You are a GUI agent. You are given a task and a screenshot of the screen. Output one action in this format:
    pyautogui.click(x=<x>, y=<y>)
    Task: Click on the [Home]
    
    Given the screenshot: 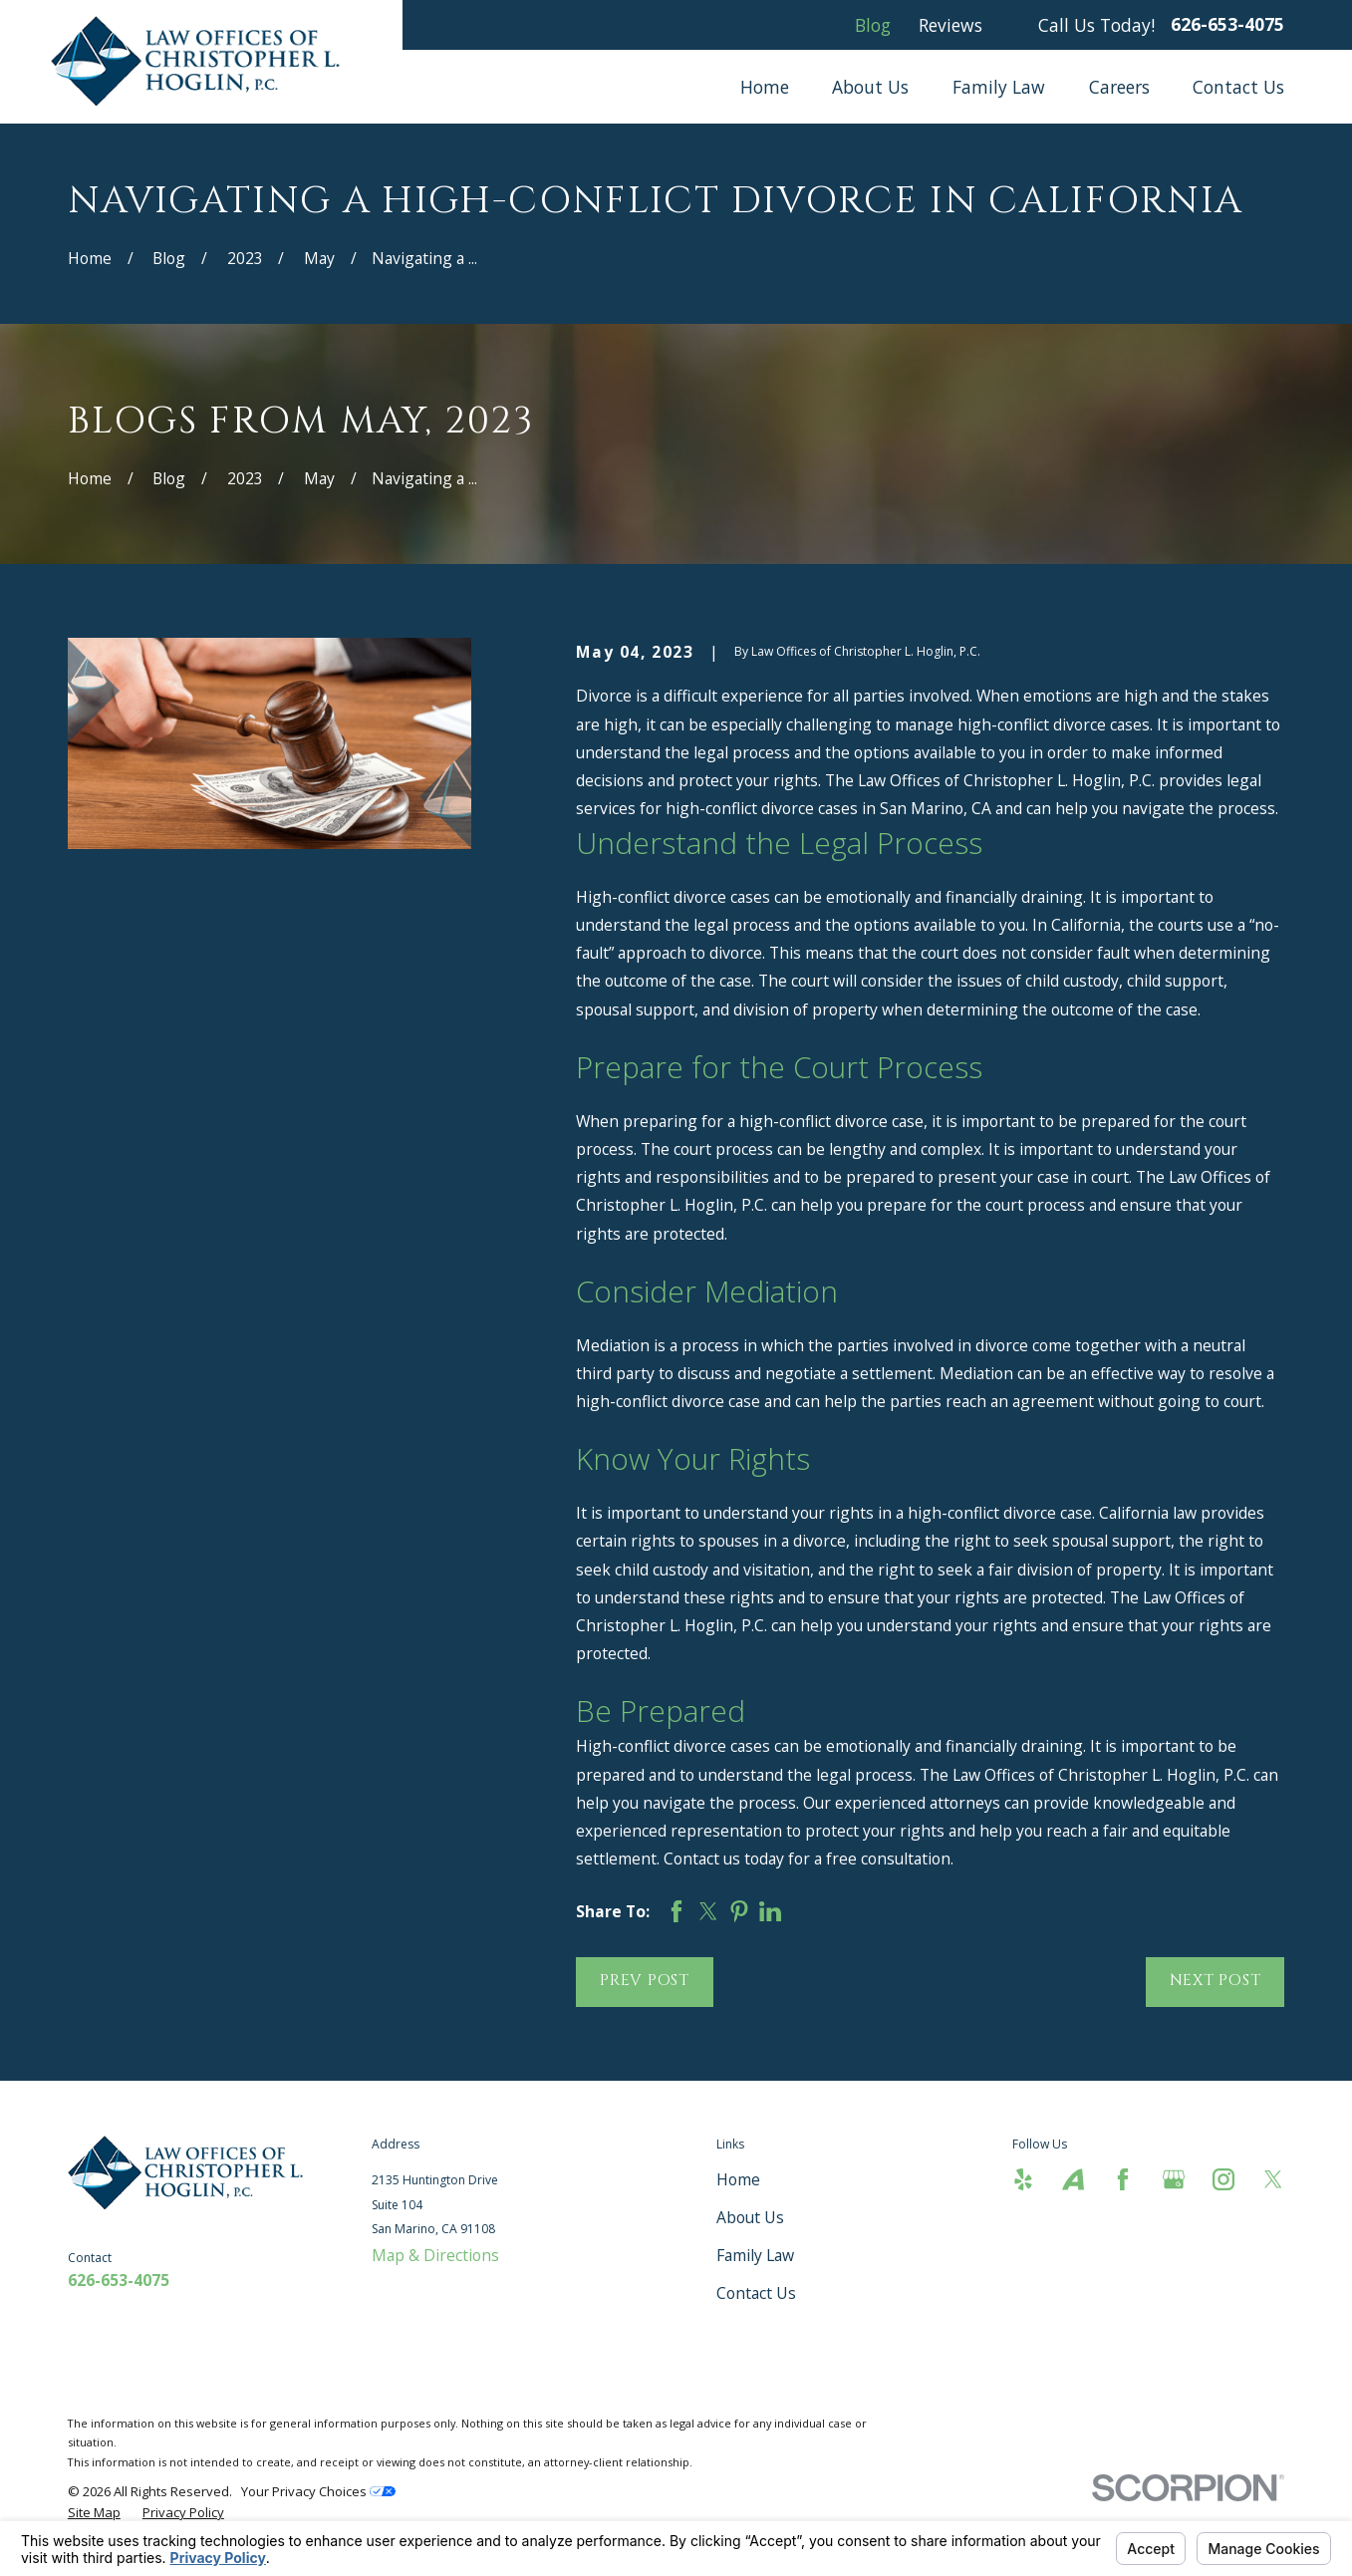 What is the action you would take?
    pyautogui.click(x=201, y=61)
    